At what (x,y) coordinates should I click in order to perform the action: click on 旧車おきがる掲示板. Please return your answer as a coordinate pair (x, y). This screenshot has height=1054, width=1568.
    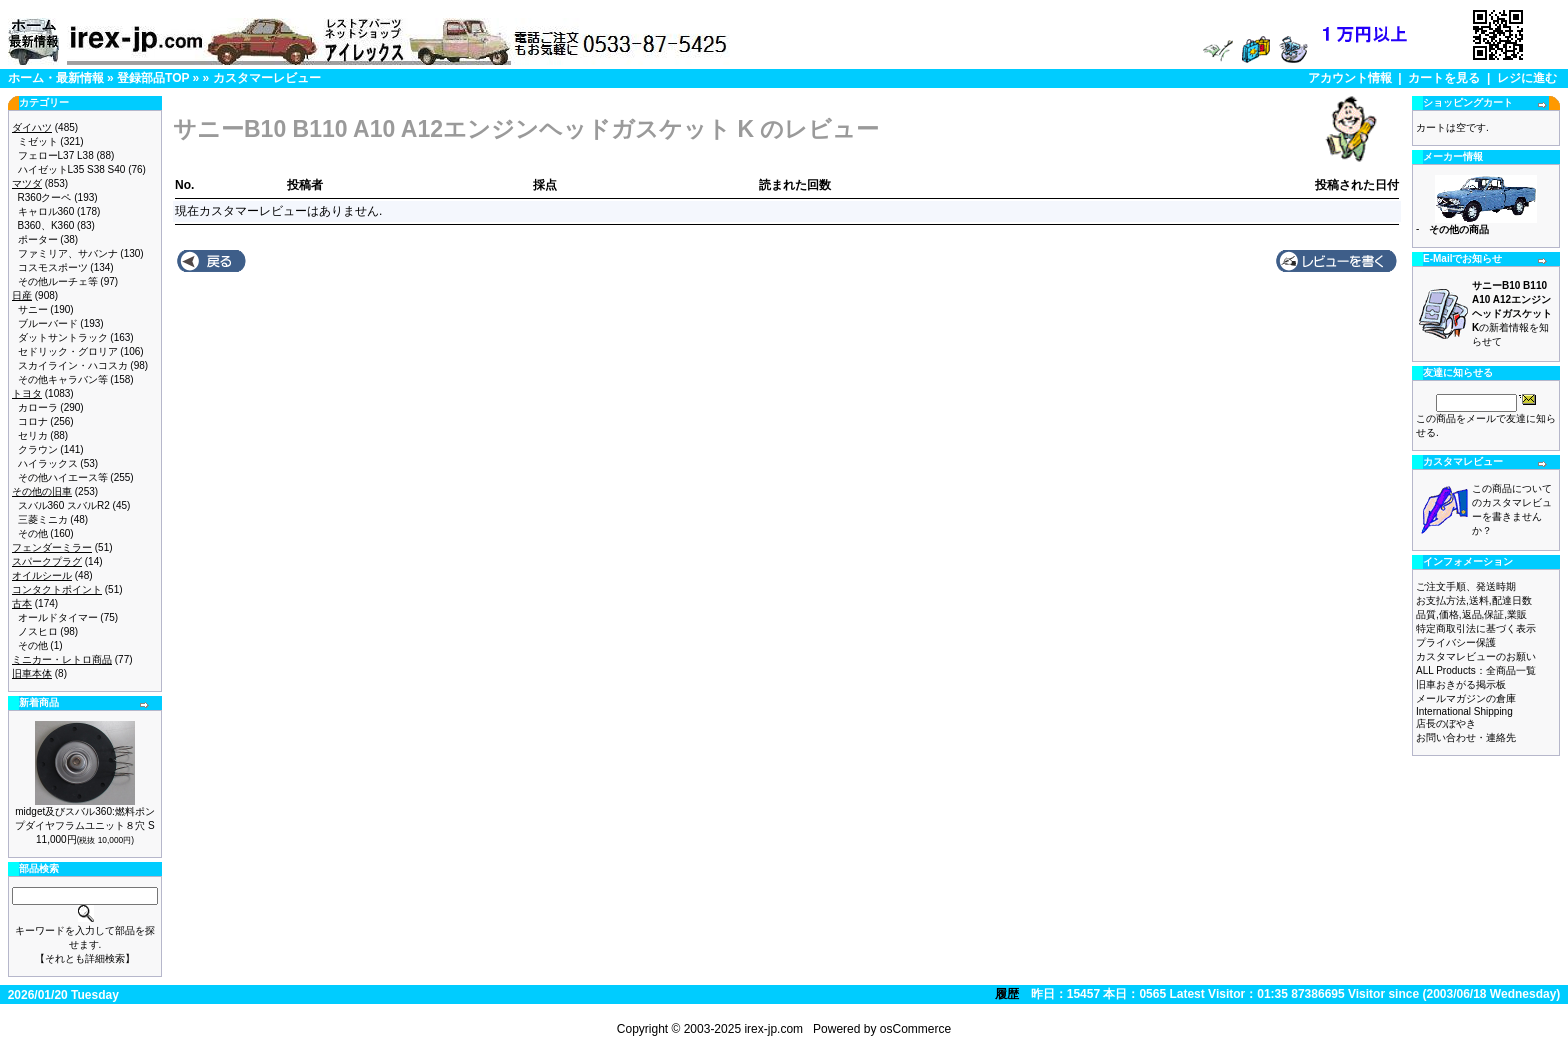
    Looking at the image, I should click on (1461, 684).